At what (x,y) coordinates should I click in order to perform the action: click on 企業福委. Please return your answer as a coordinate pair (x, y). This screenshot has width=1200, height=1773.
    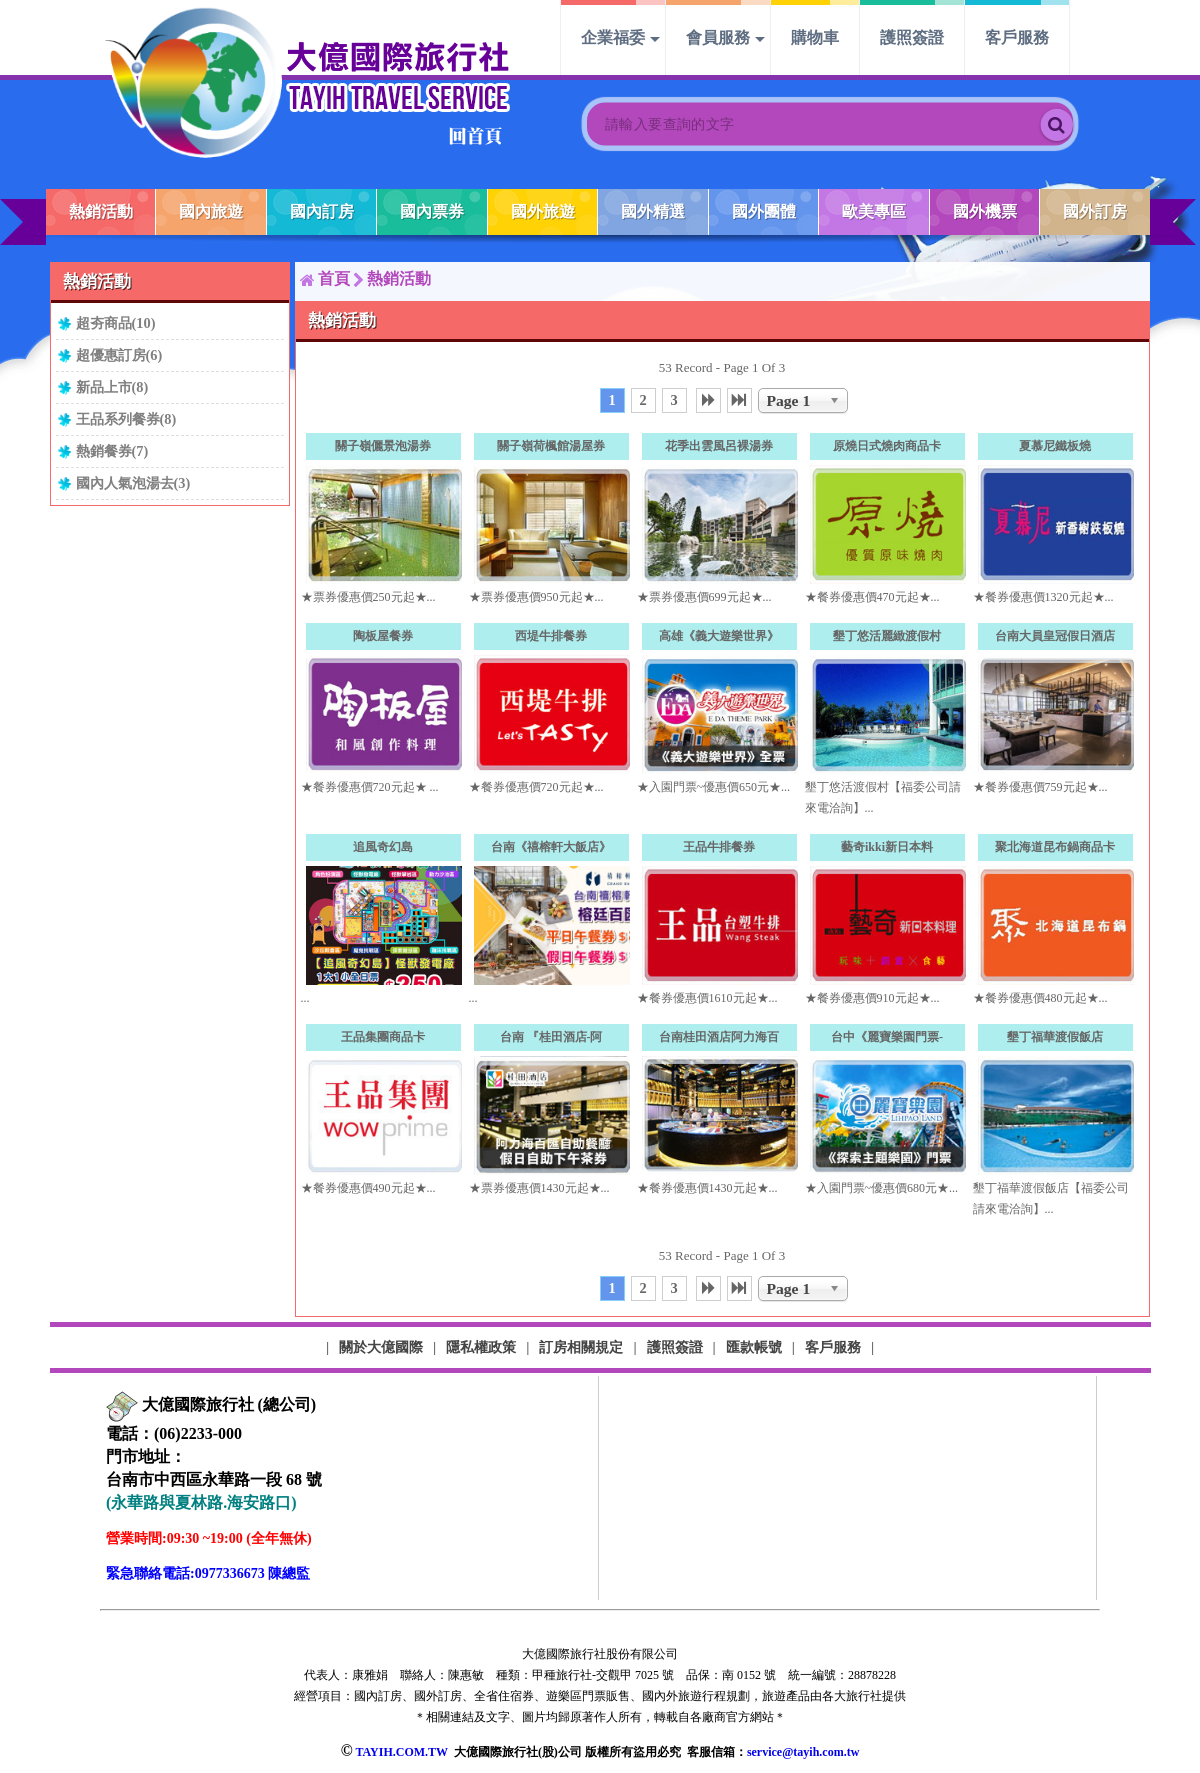
    Looking at the image, I should click on (613, 37).